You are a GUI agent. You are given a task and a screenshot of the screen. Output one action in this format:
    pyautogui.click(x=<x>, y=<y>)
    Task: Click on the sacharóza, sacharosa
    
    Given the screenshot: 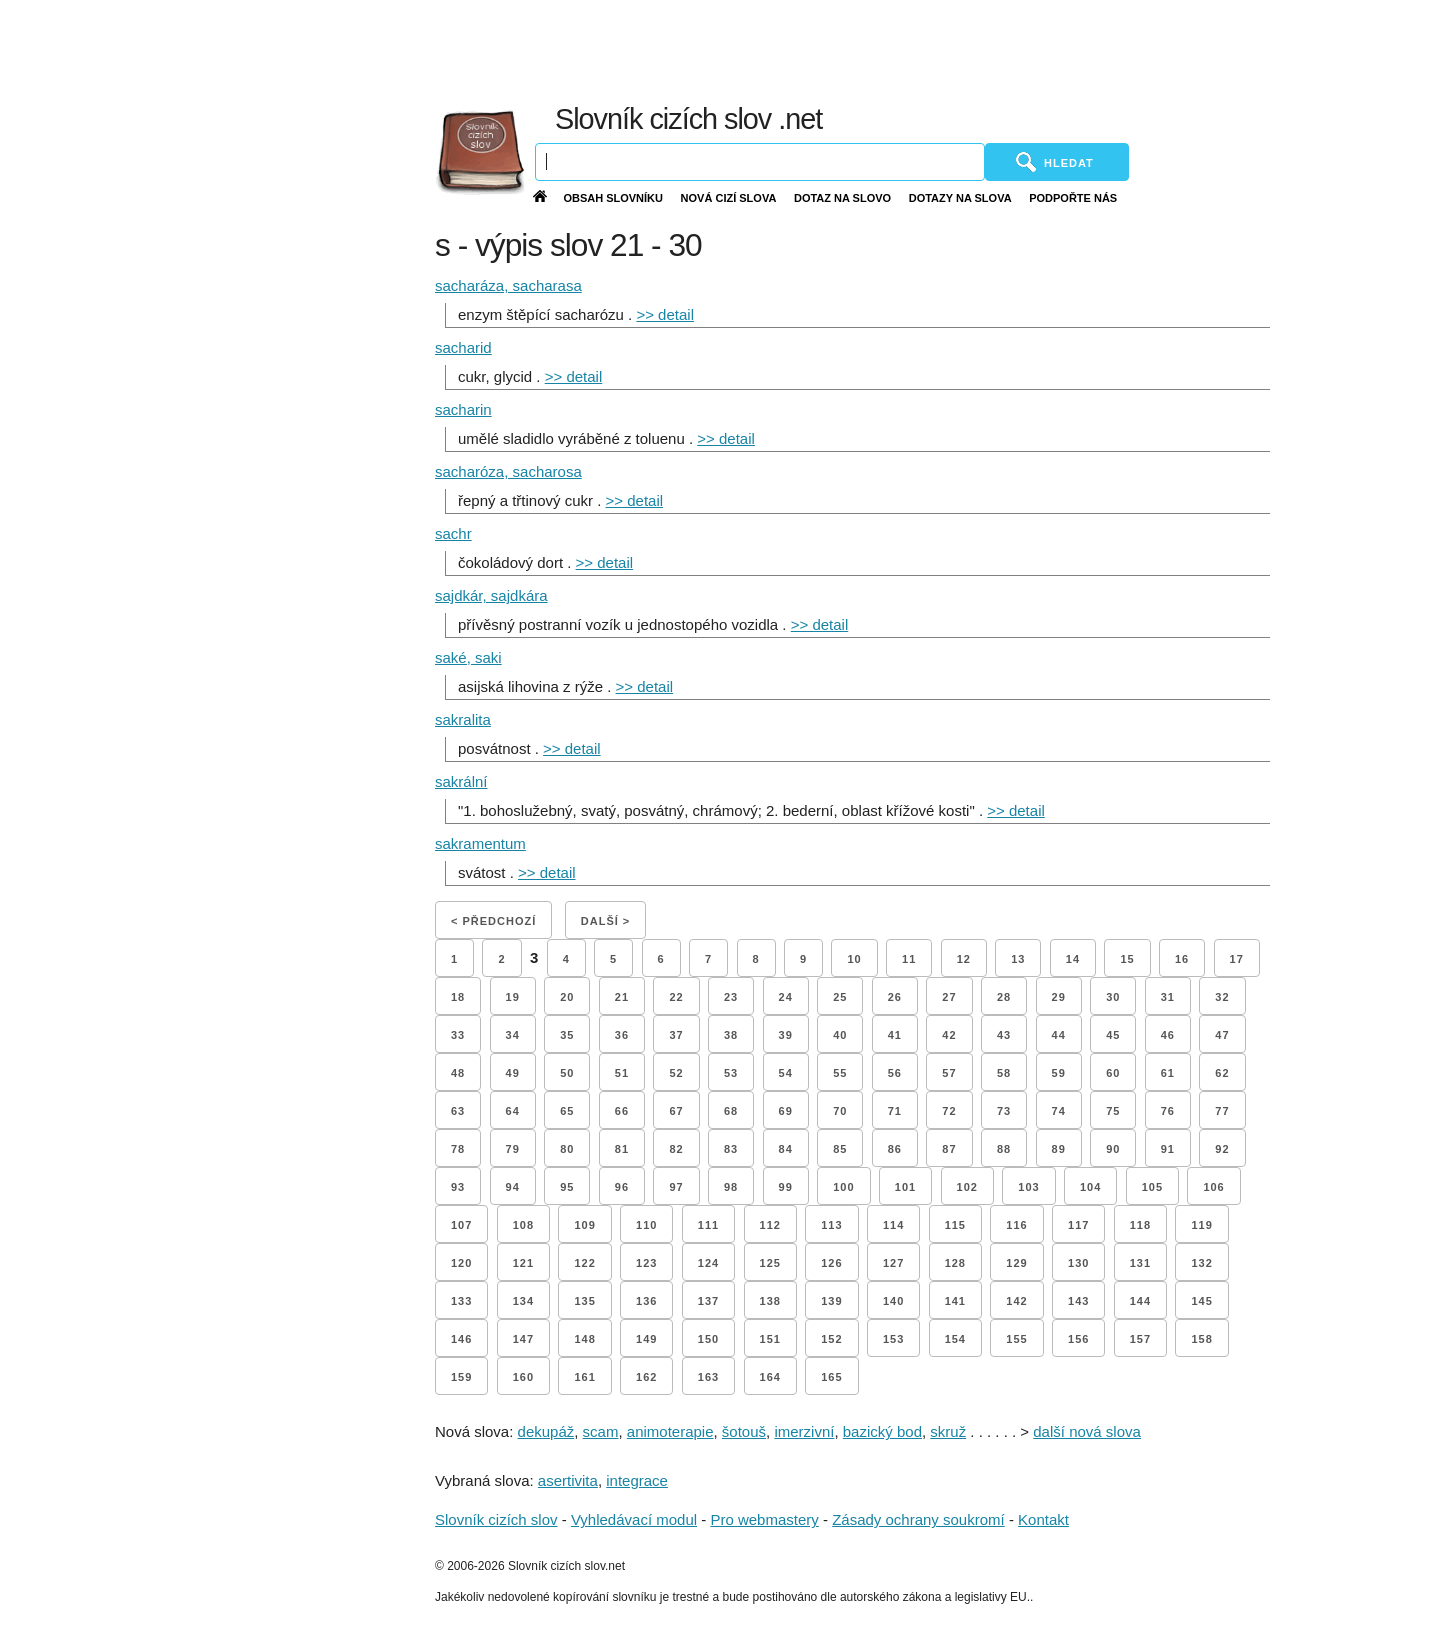 What is the action you would take?
    pyautogui.click(x=508, y=471)
    